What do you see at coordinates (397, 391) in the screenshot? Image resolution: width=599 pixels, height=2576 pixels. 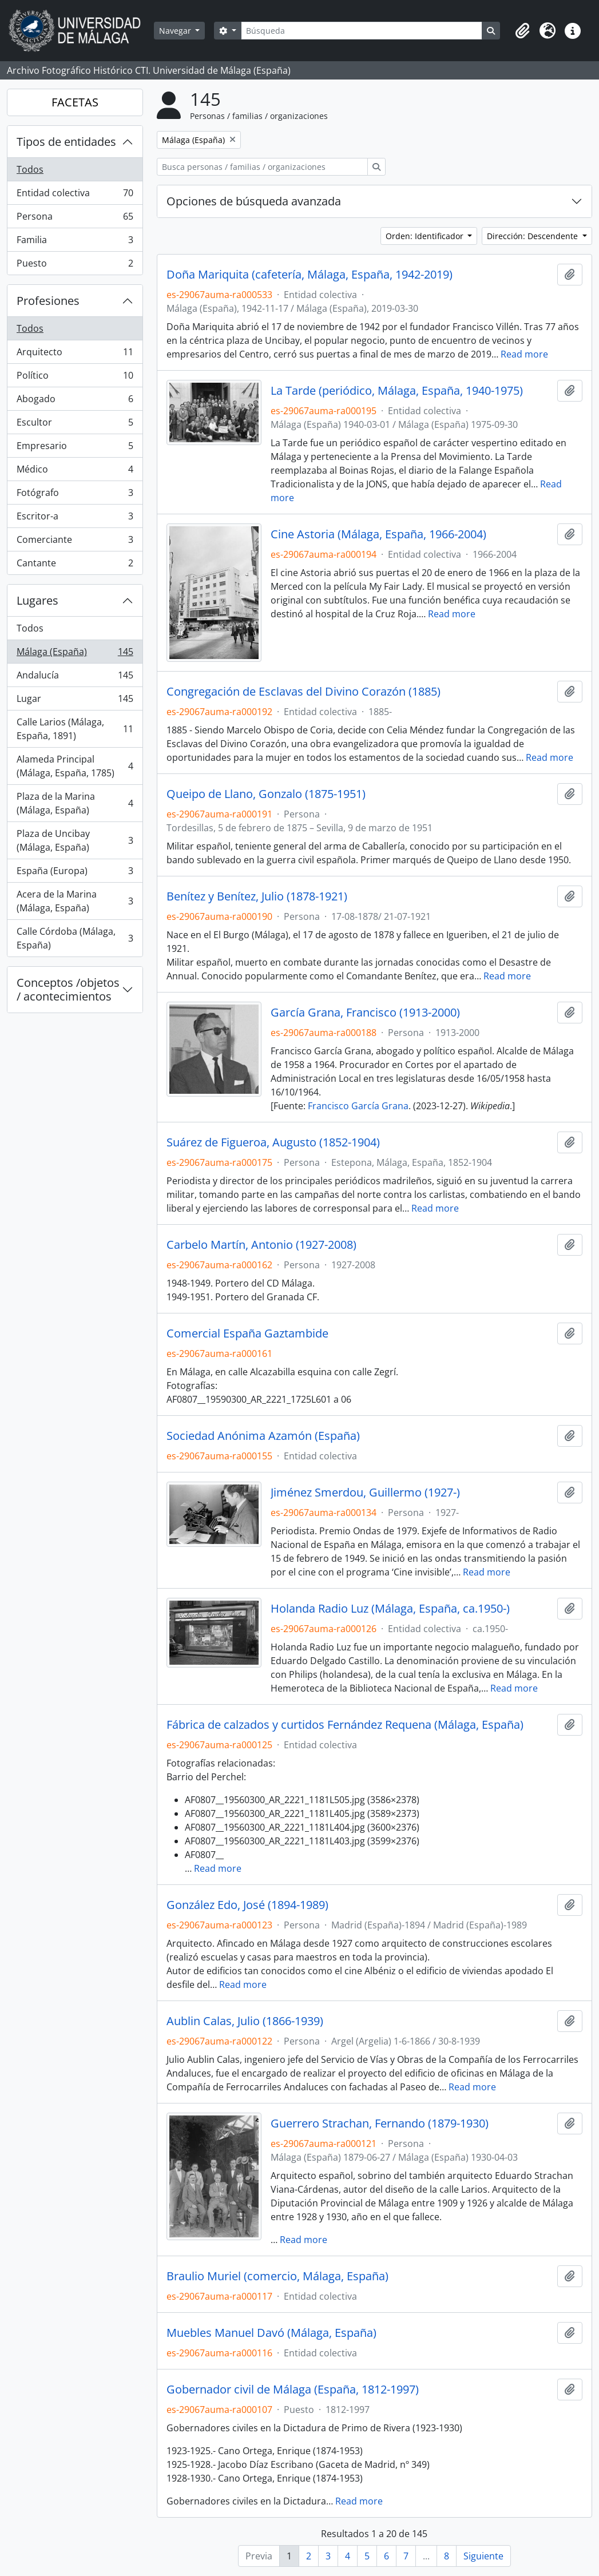 I see `La Tarde (periódico, Málaga, España, 1940-1975)` at bounding box center [397, 391].